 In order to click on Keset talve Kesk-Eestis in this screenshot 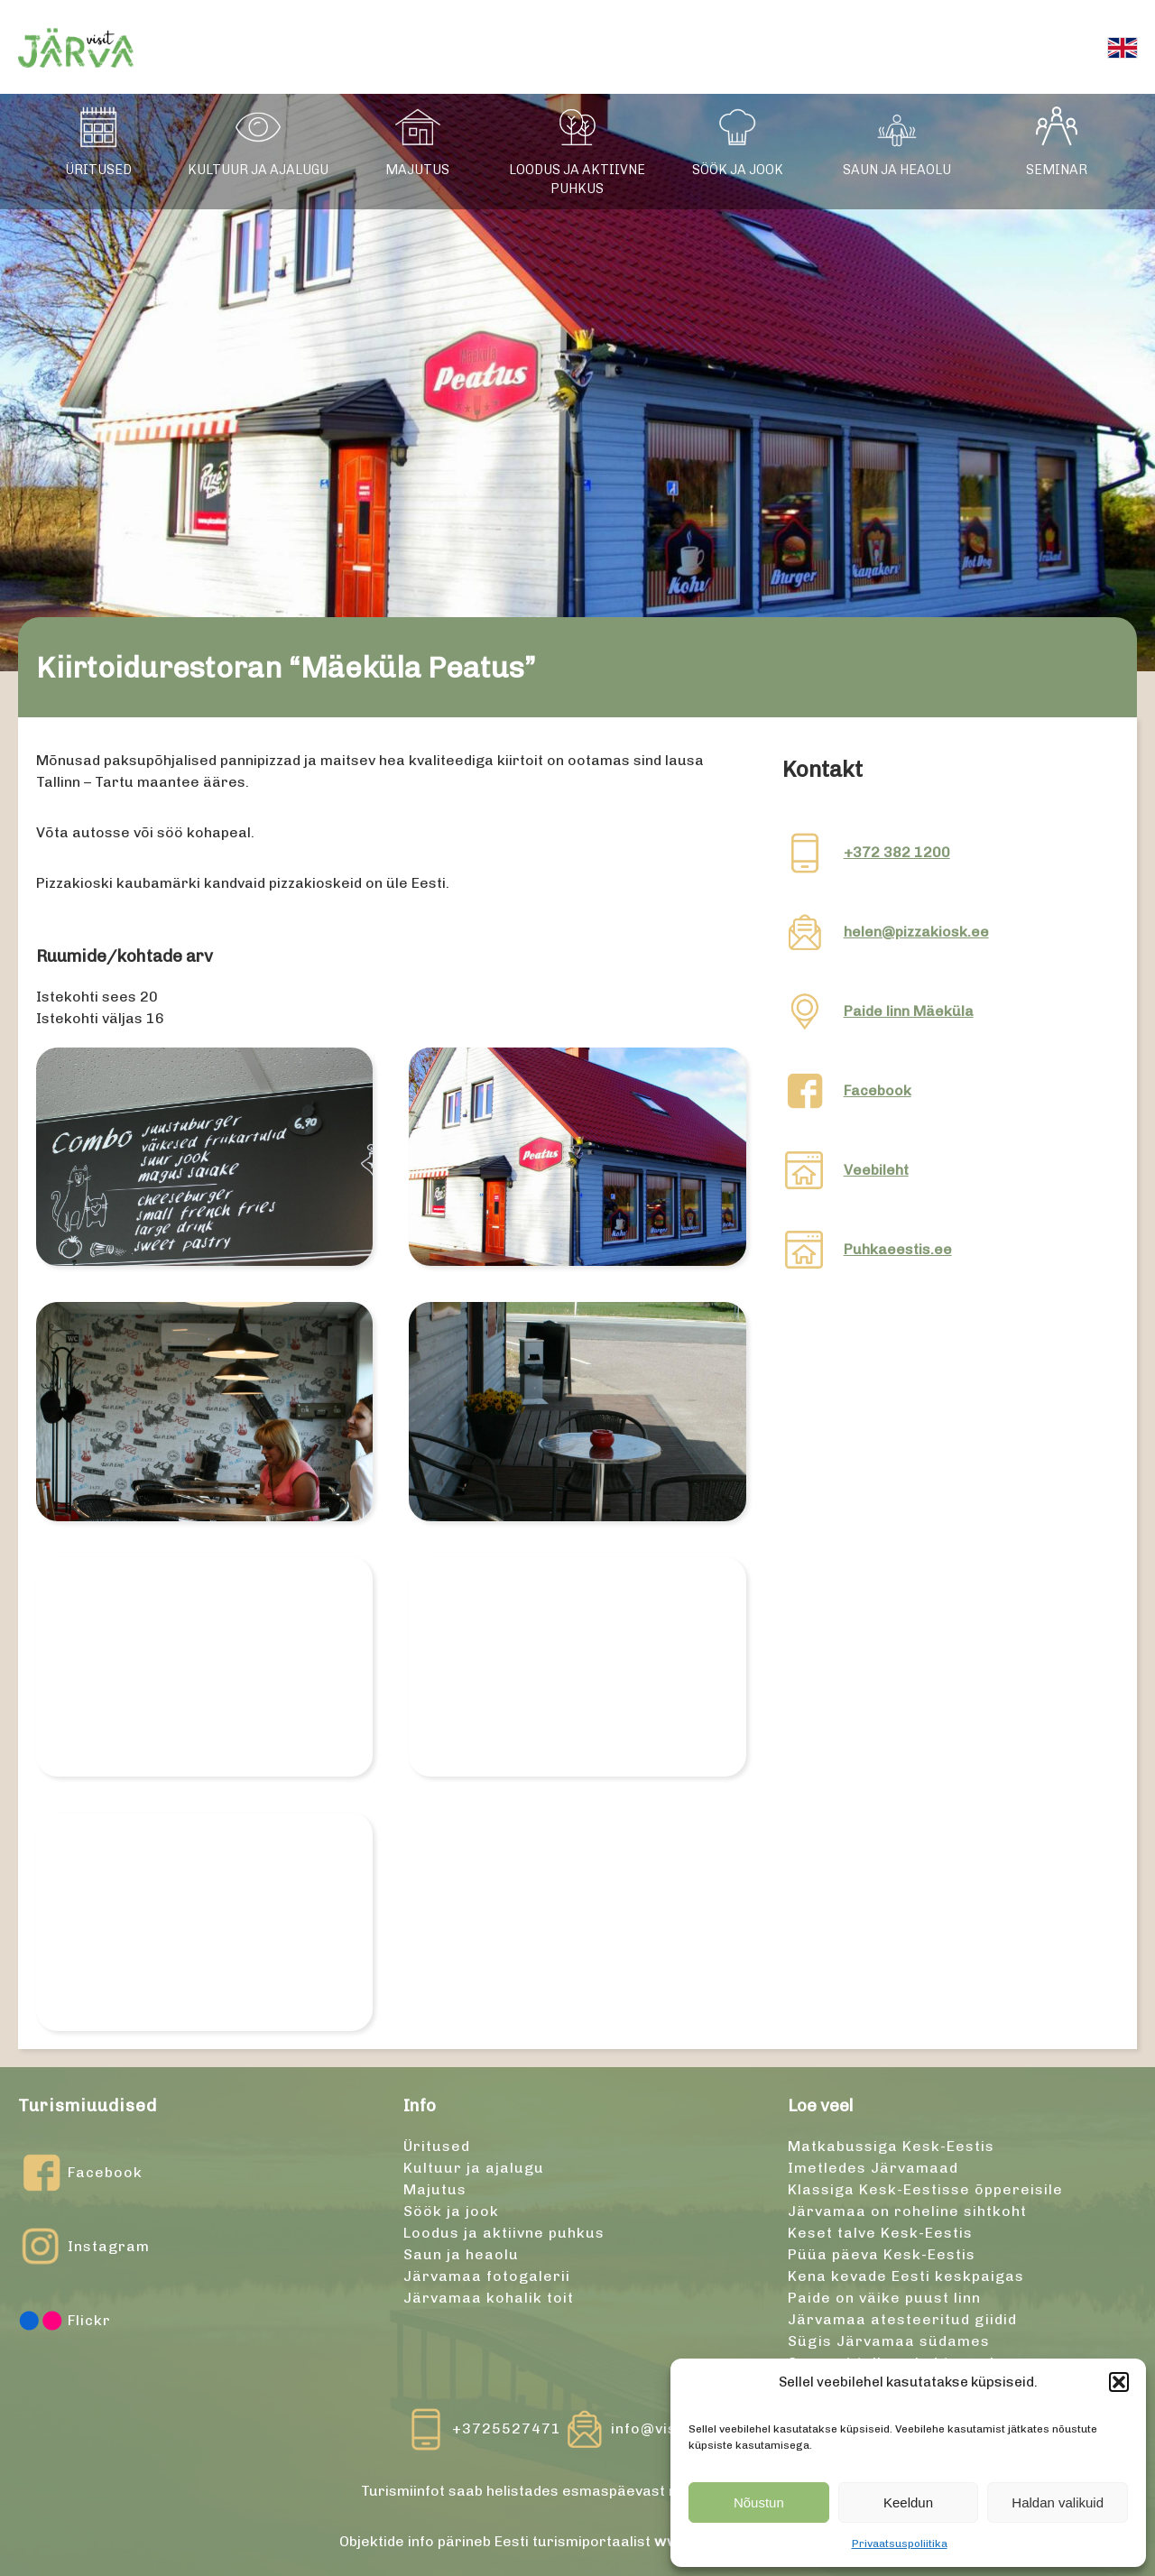, I will do `click(880, 2232)`.